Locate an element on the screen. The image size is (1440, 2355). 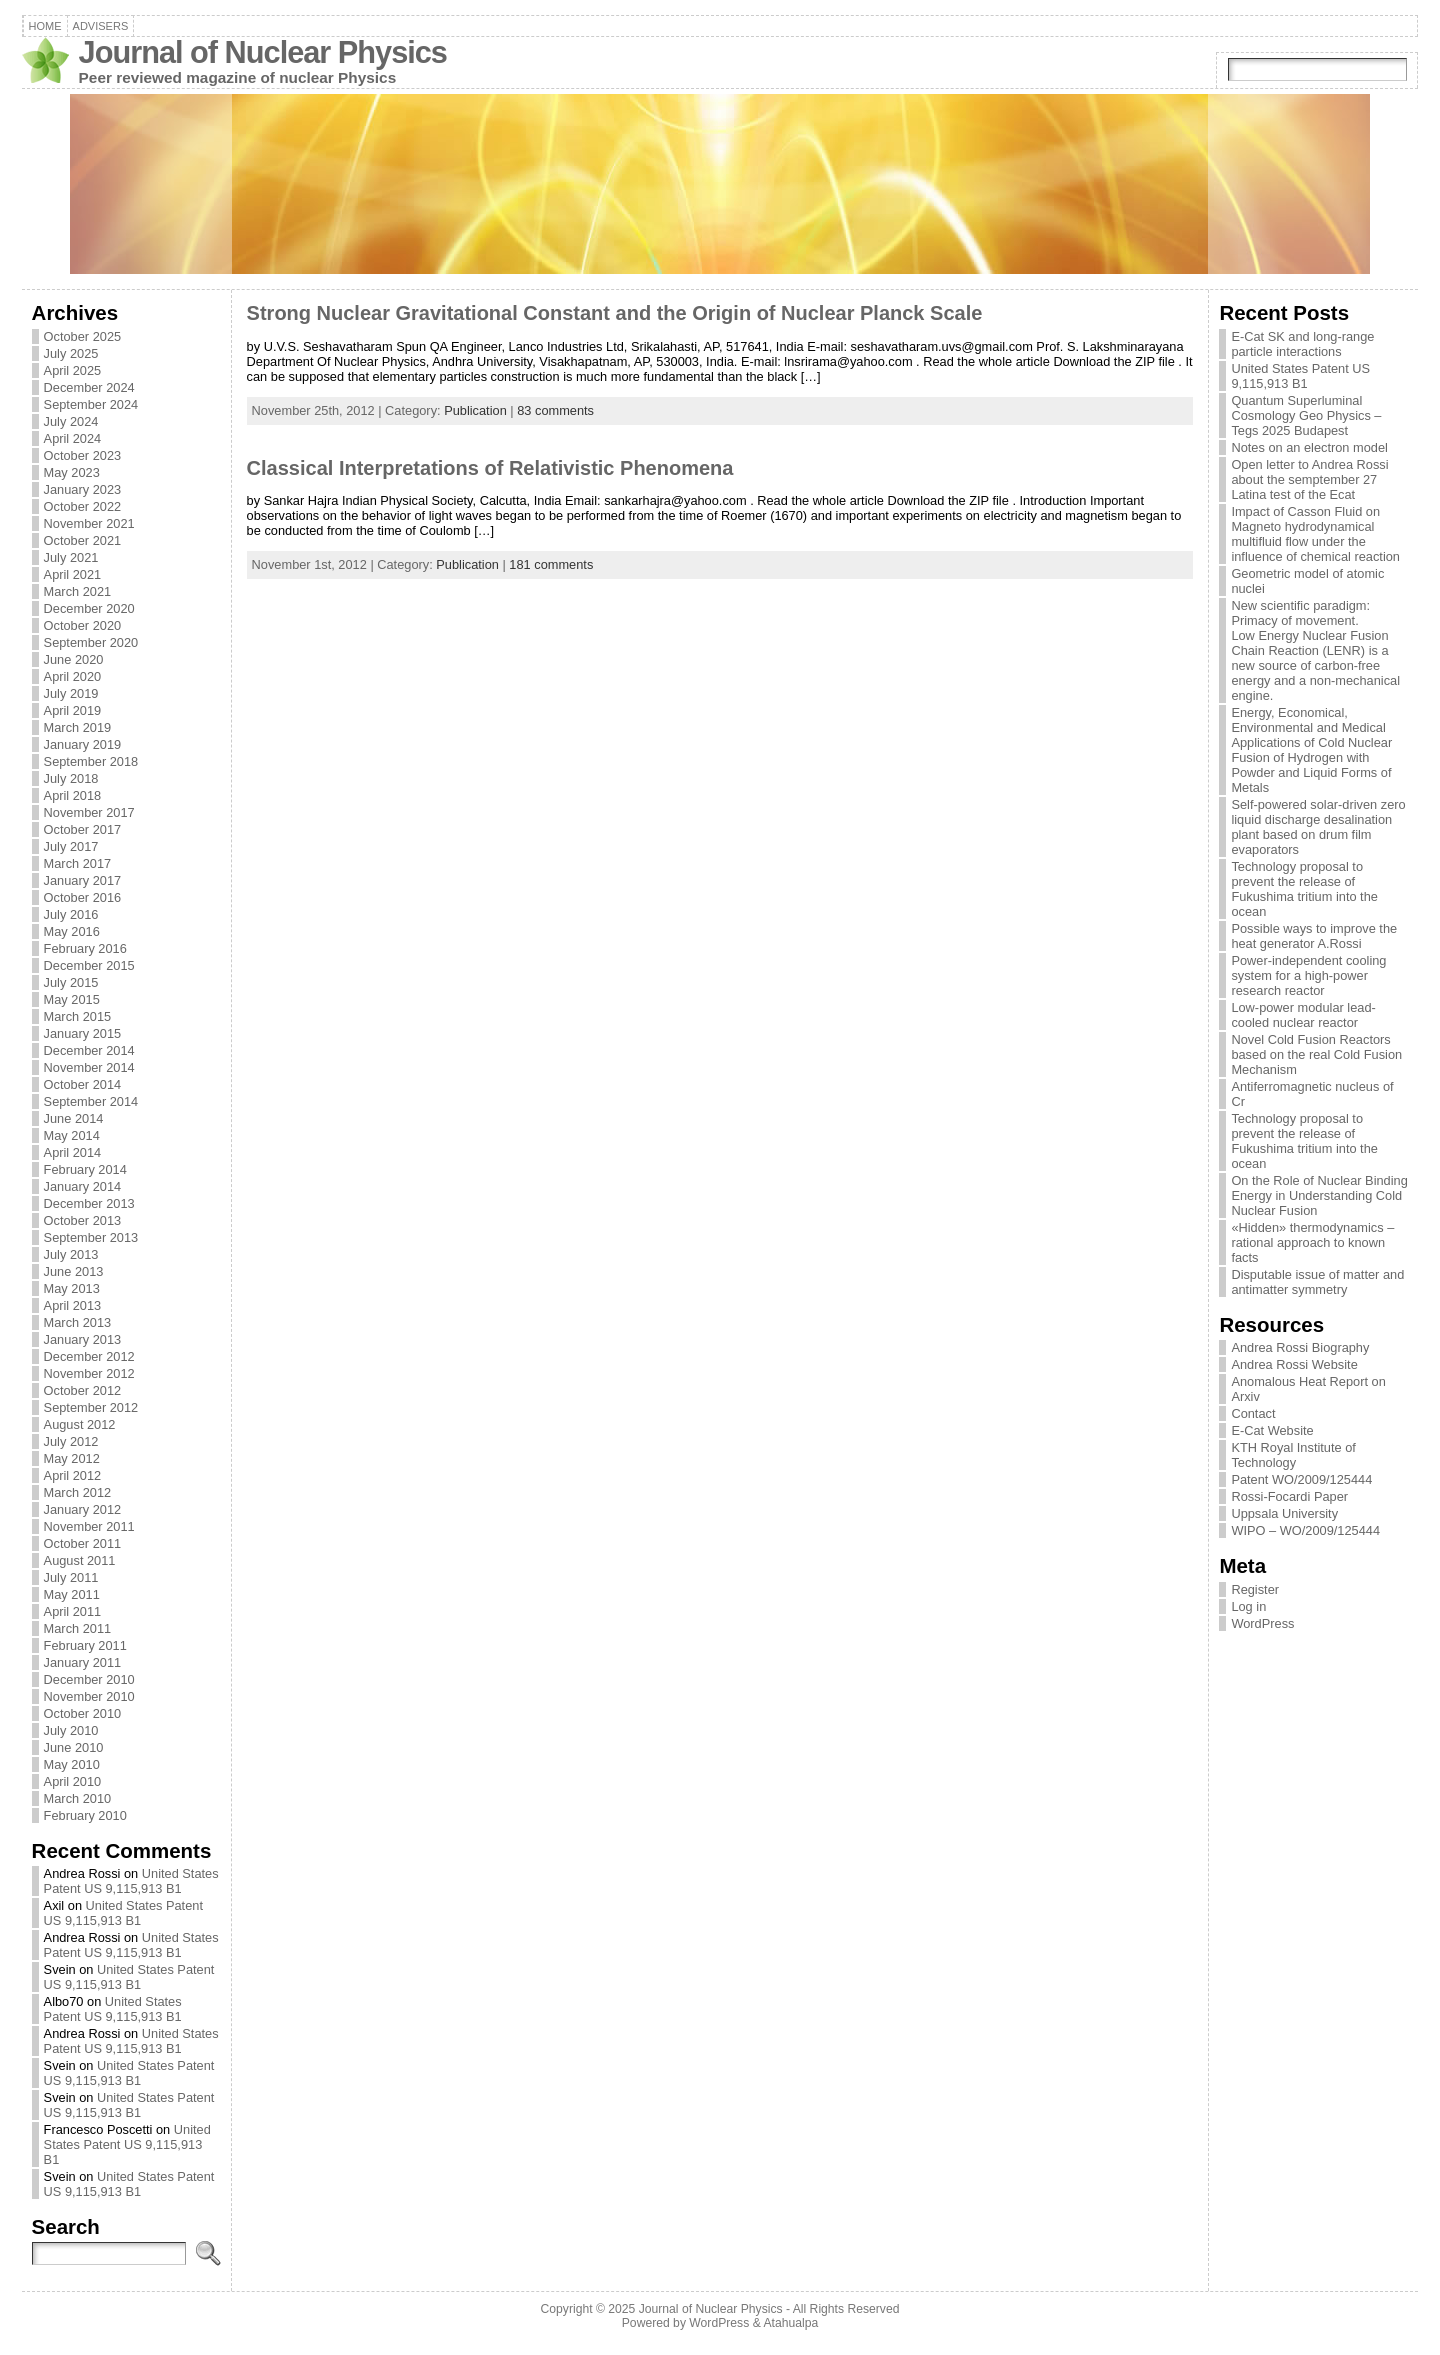
November 2021 is located at coordinates (89, 523).